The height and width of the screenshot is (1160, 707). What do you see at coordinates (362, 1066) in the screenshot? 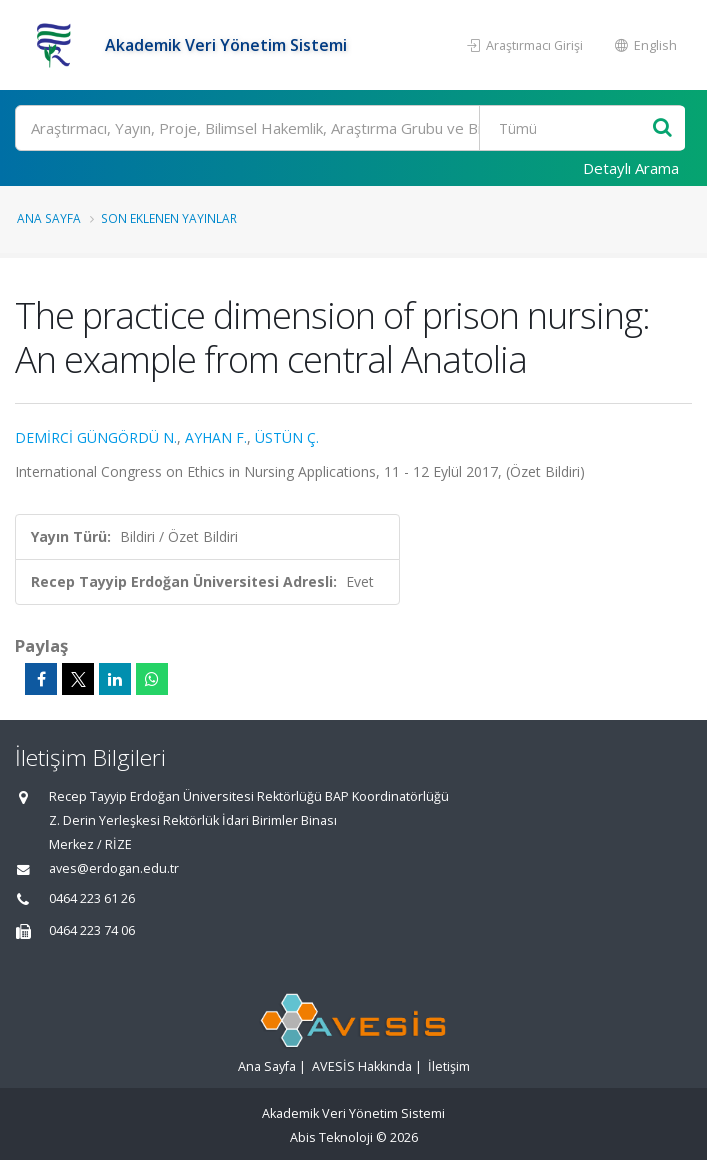
I see `AVESİS Hakkında` at bounding box center [362, 1066].